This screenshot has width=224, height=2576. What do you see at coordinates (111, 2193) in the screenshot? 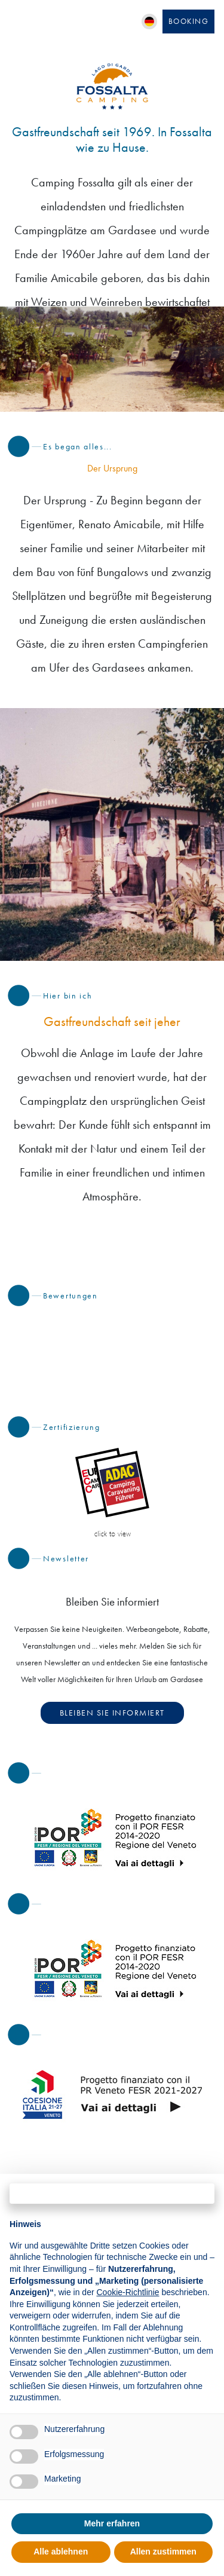
I see `Fortfahren ohne zuzustimmen → [button]` at bounding box center [111, 2193].